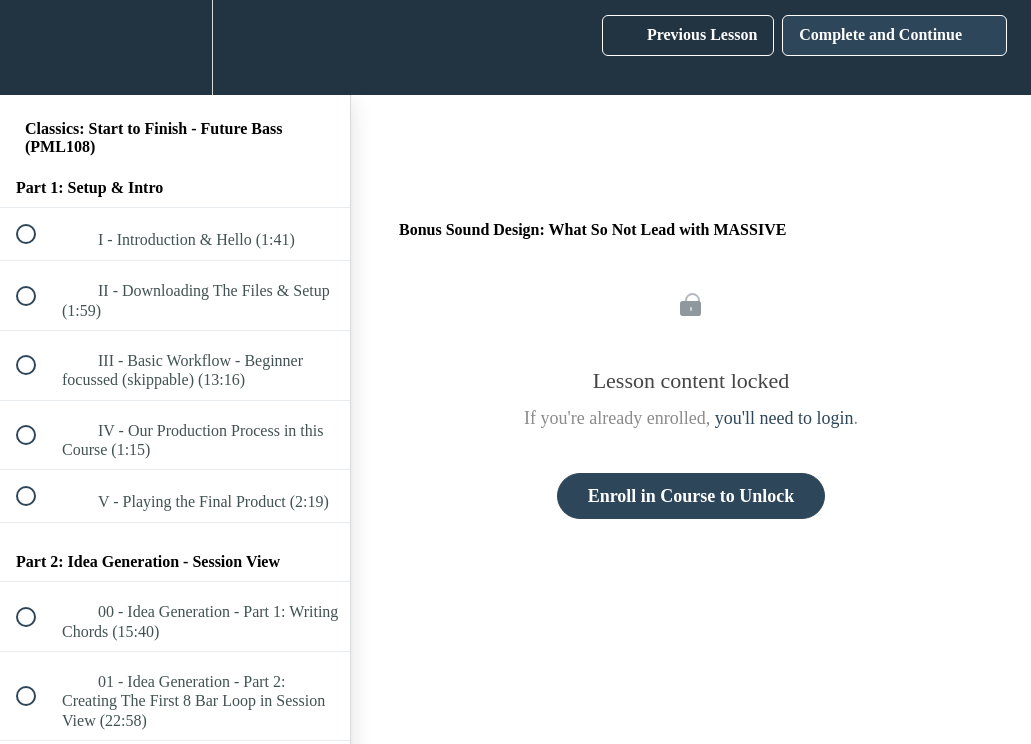 This screenshot has width=1031, height=744. I want to click on [menuitem], so click(175, 47).